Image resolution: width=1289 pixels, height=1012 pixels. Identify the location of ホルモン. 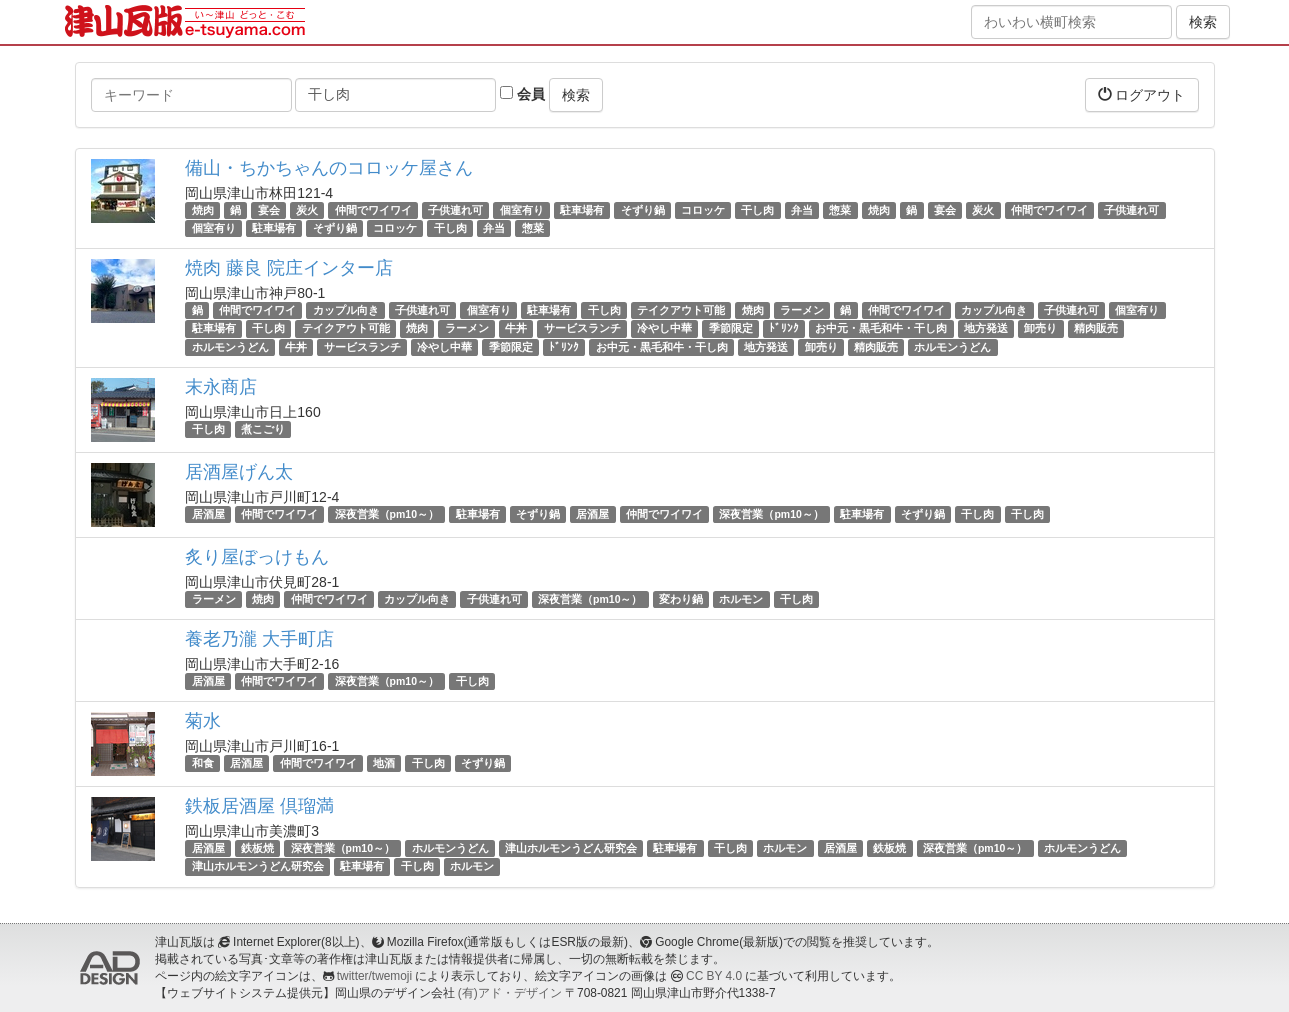
(741, 599).